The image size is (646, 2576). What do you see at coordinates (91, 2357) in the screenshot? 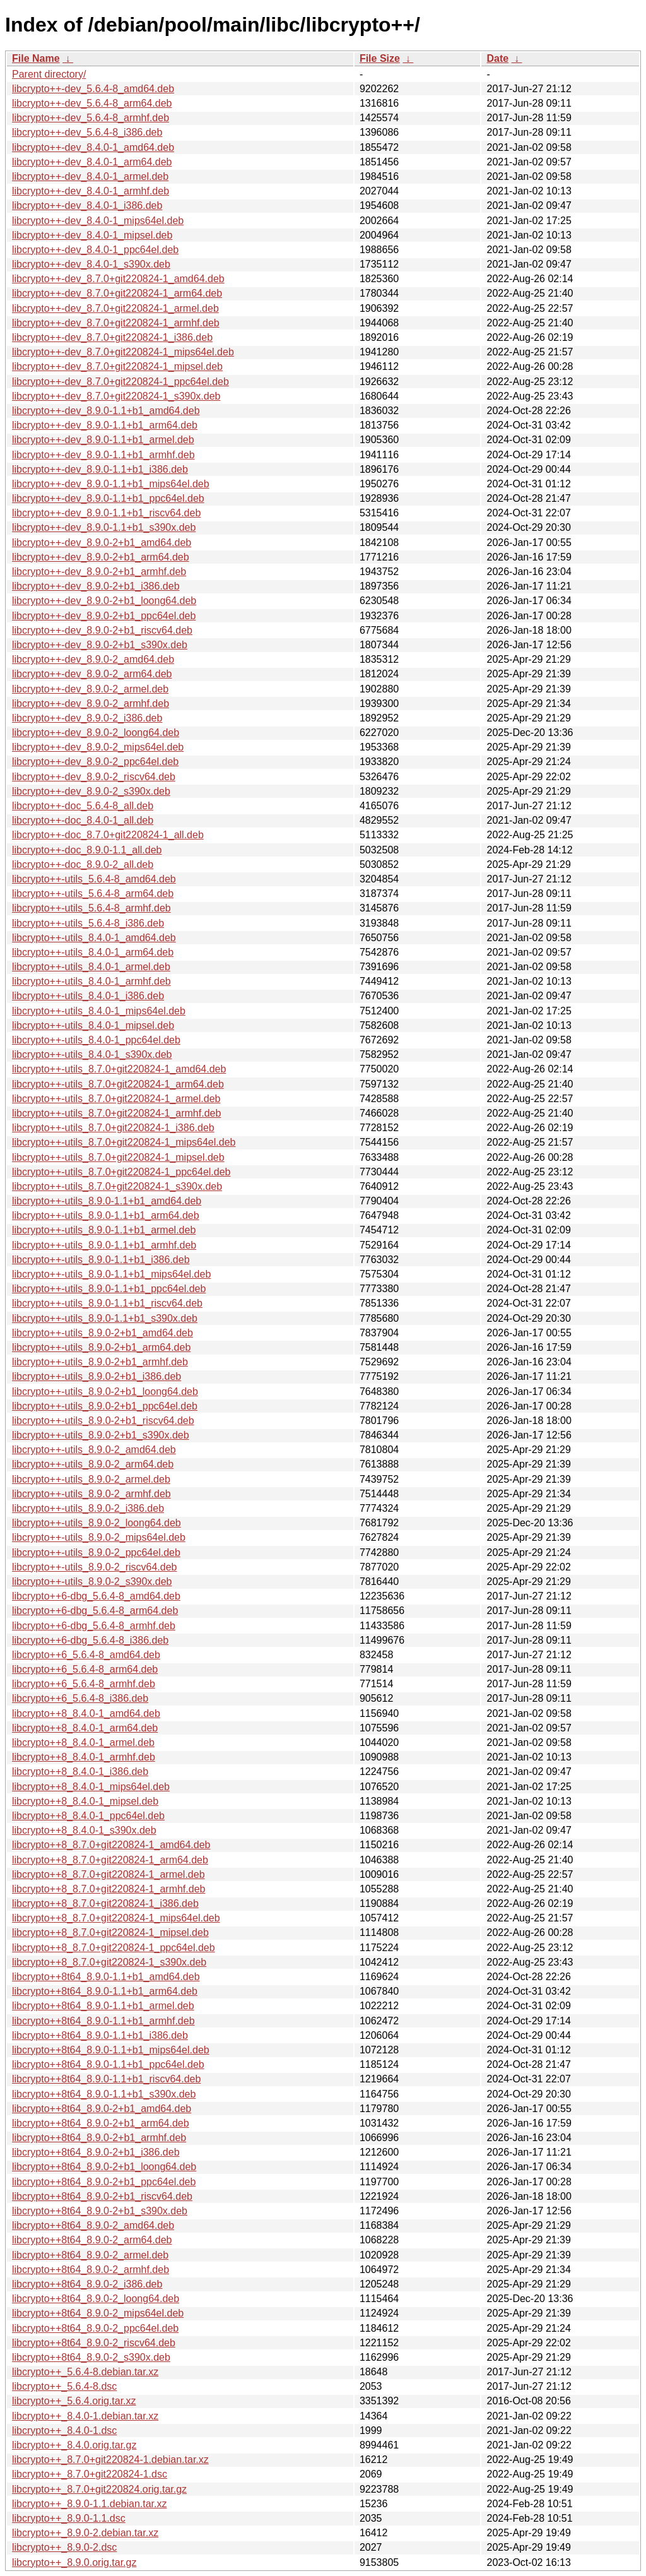
I see `libcrypto++8t64_8.9.0-2_s390x.deb` at bounding box center [91, 2357].